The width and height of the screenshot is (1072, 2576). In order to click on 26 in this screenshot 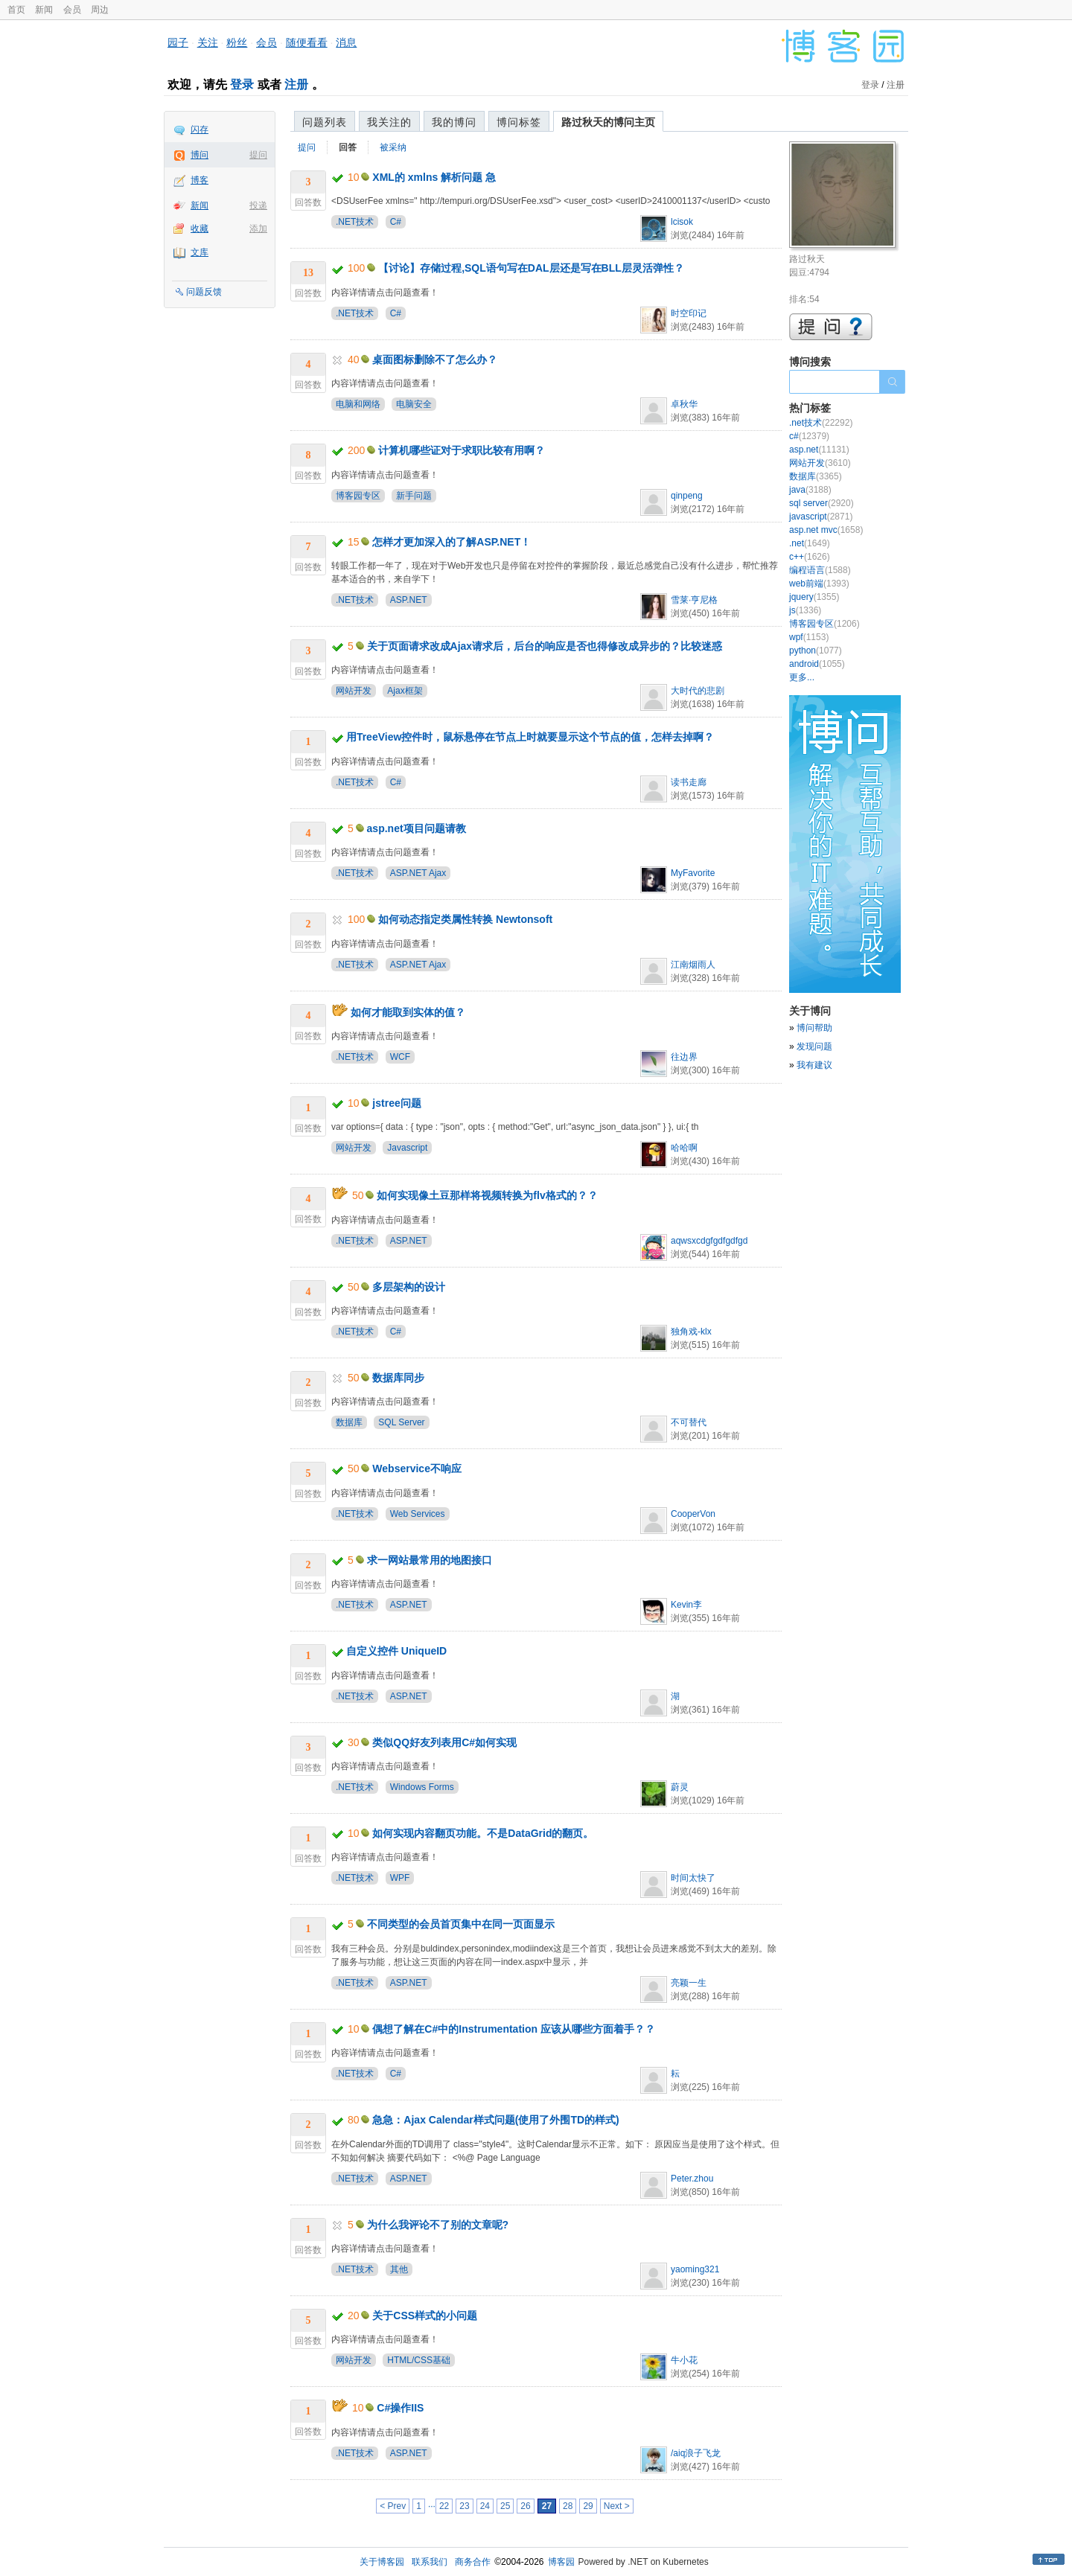, I will do `click(525, 2506)`.